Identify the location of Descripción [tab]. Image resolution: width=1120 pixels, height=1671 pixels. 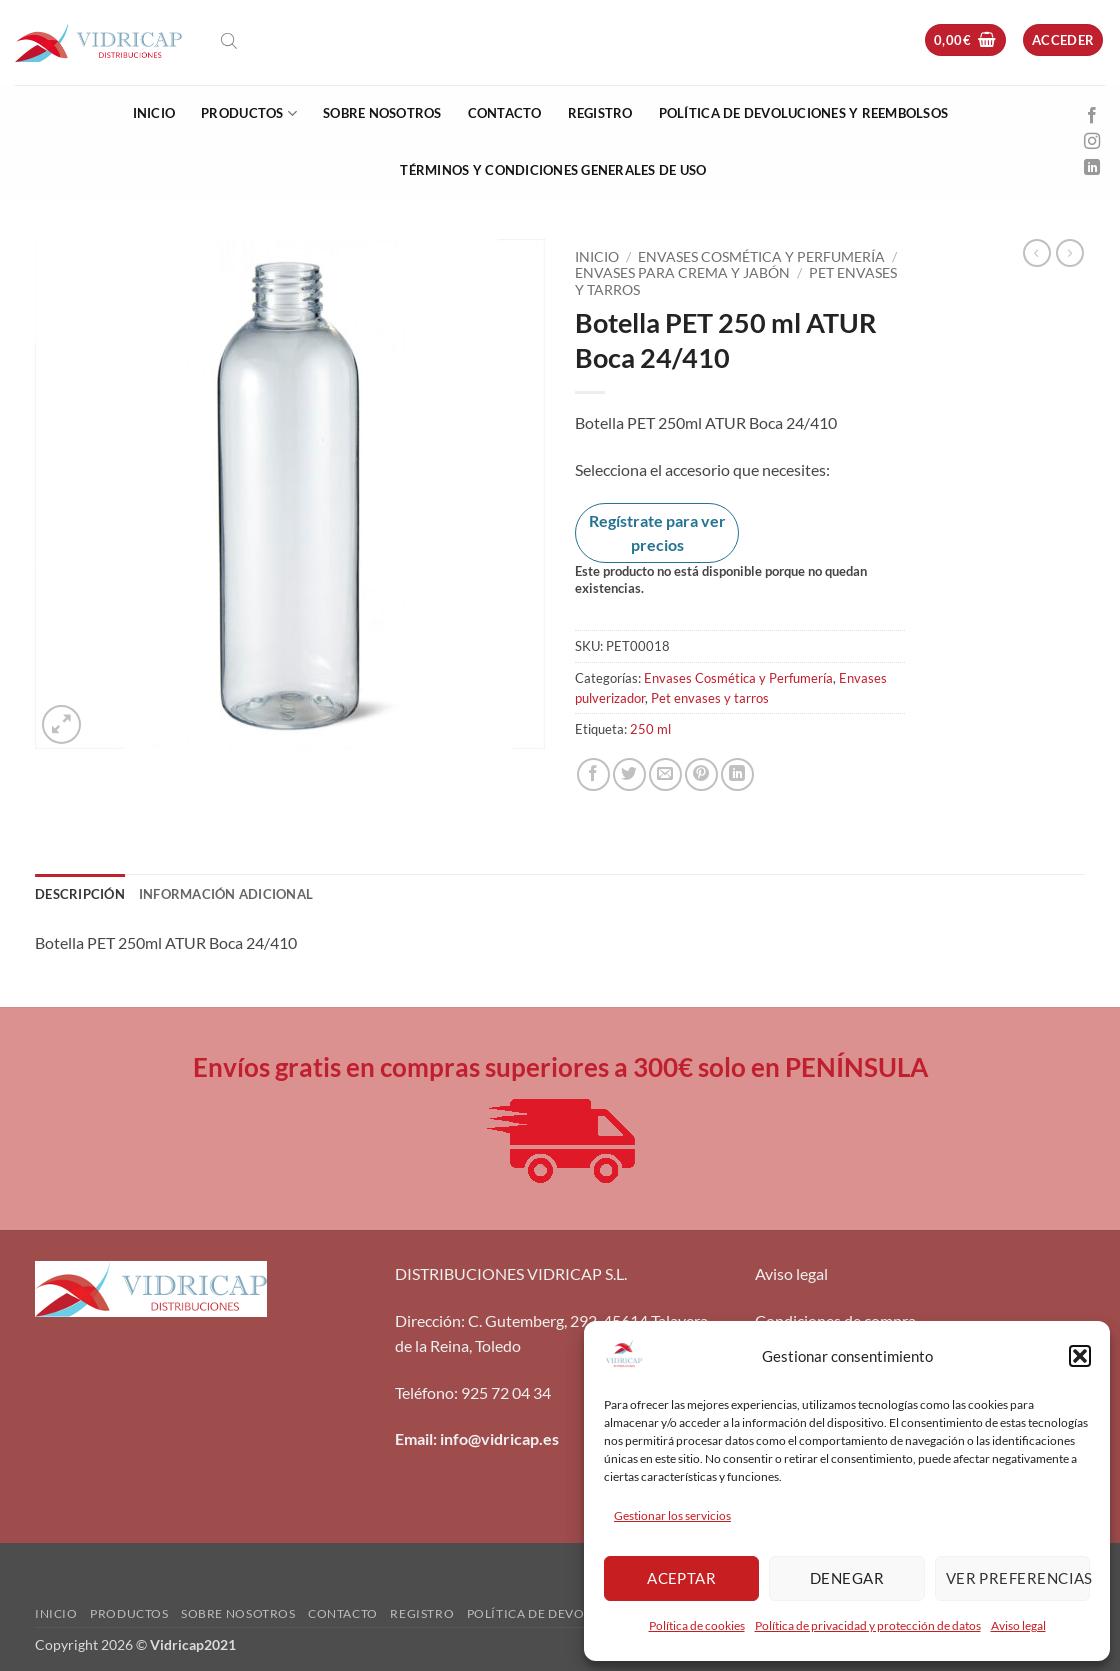
(80, 894).